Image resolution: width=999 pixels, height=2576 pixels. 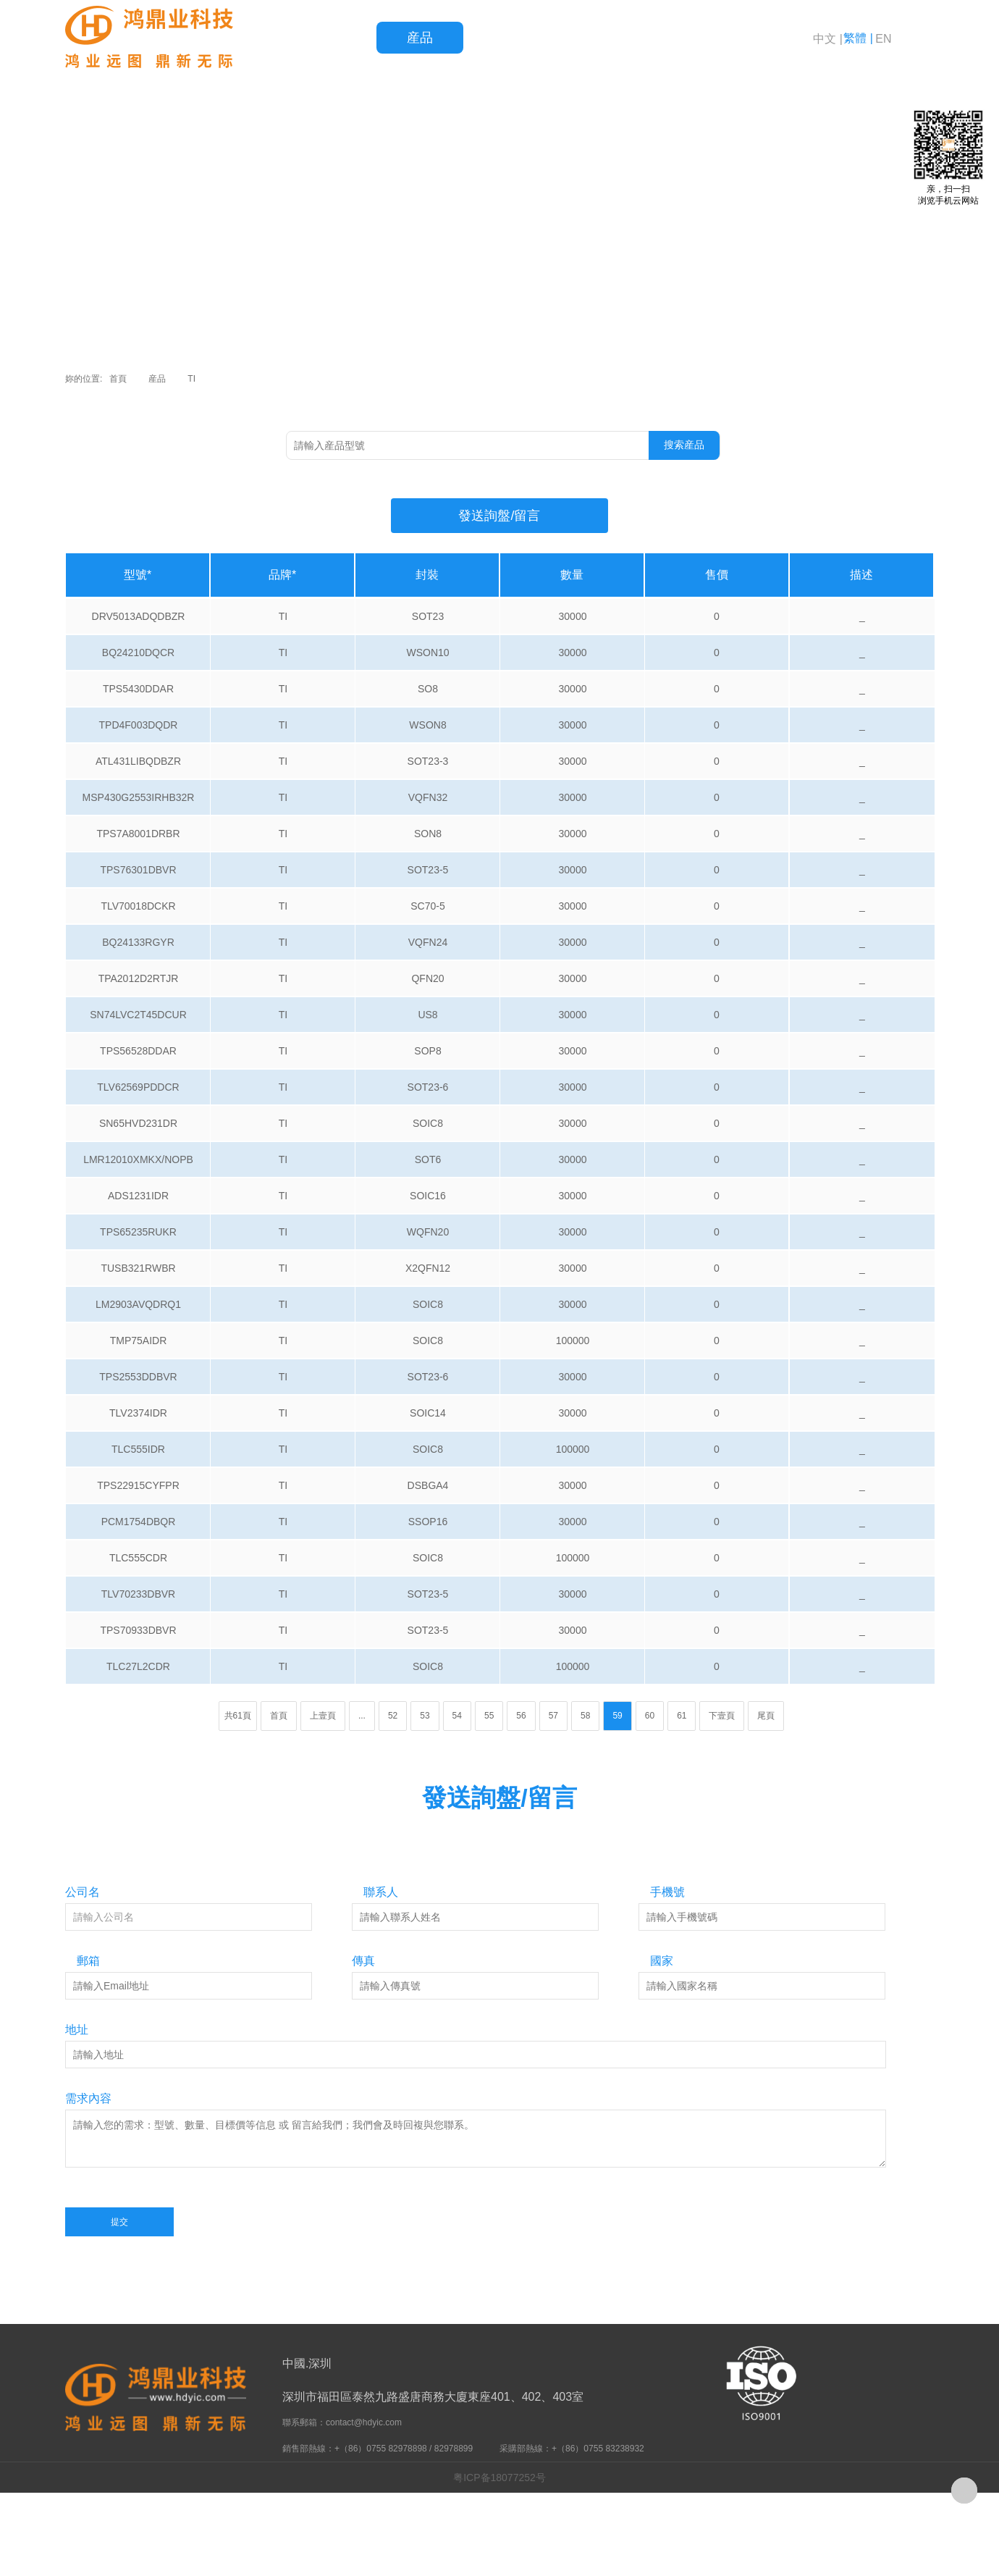 What do you see at coordinates (362, 1716) in the screenshot?
I see `...` at bounding box center [362, 1716].